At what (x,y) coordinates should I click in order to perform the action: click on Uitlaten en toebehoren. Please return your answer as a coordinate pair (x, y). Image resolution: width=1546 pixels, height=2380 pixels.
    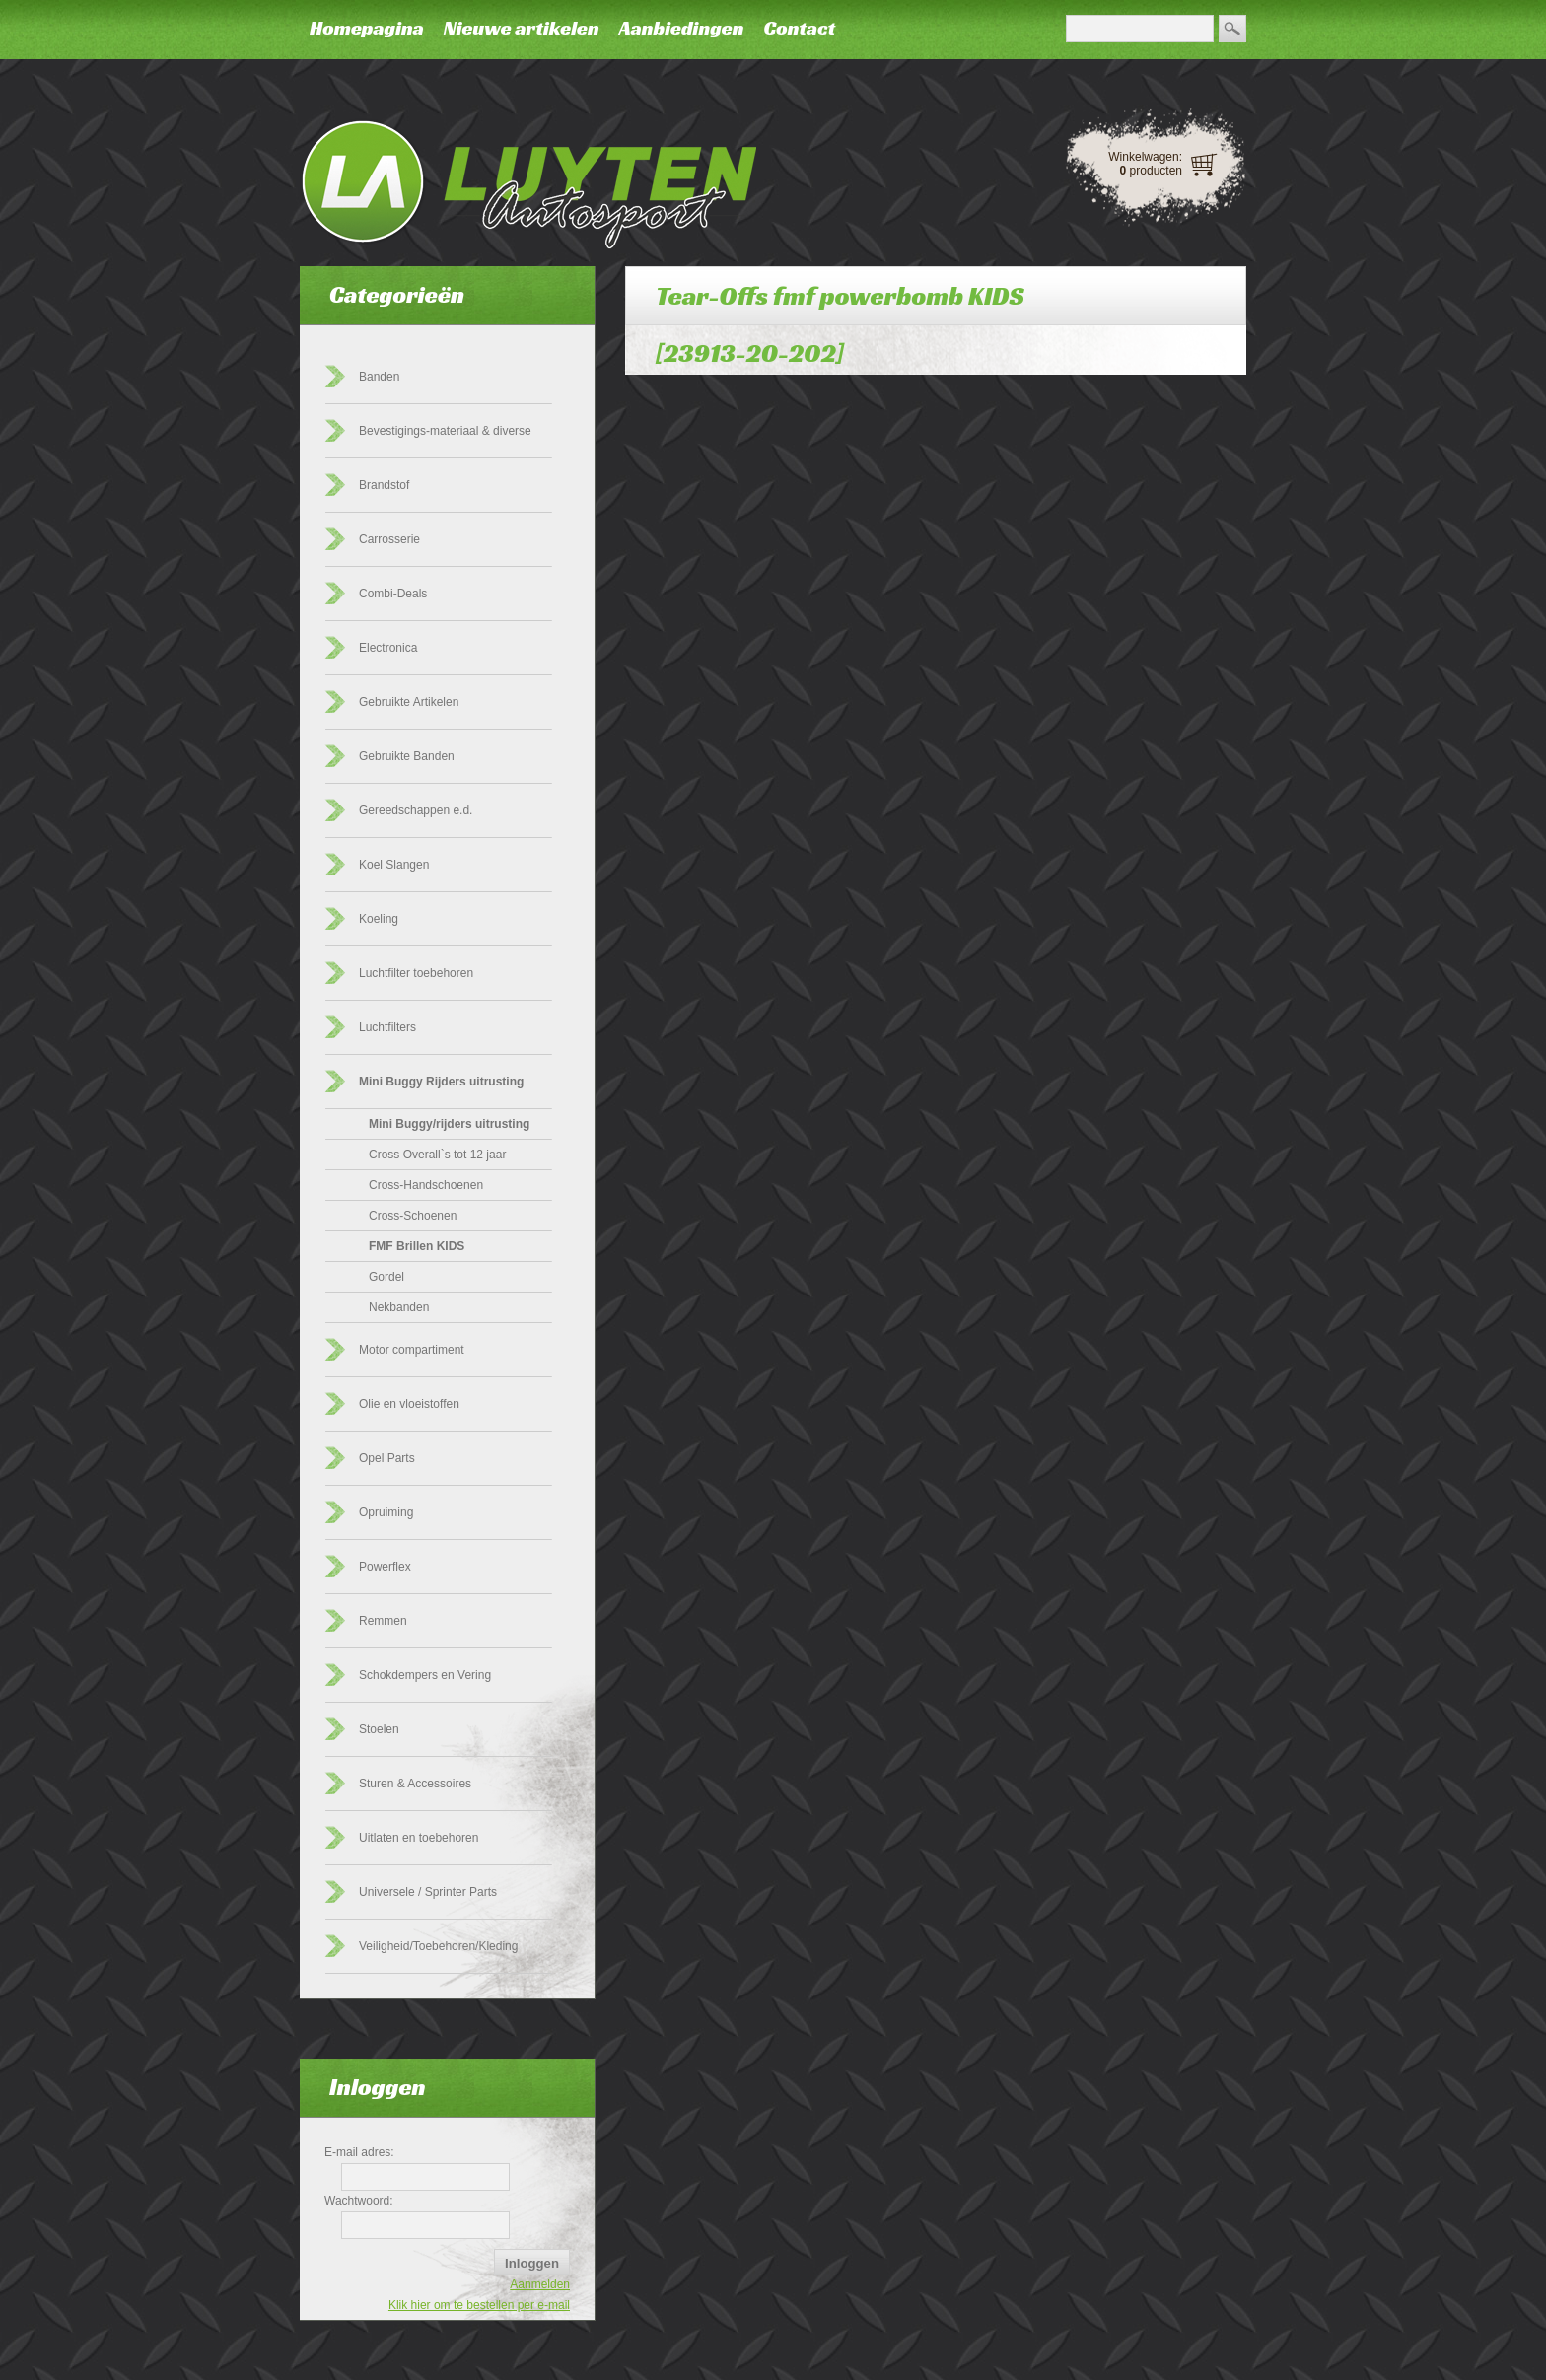
    Looking at the image, I should click on (418, 1838).